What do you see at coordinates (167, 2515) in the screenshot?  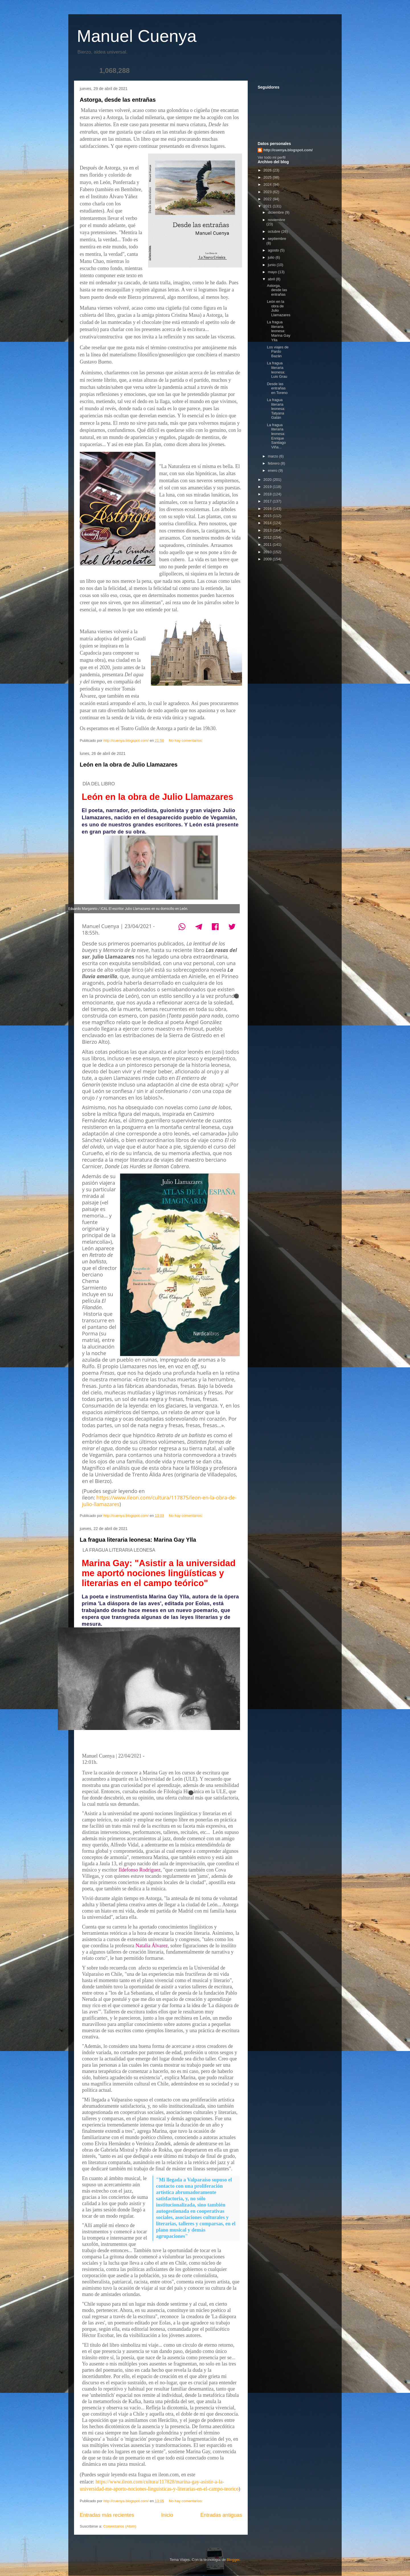 I see `Inicio` at bounding box center [167, 2515].